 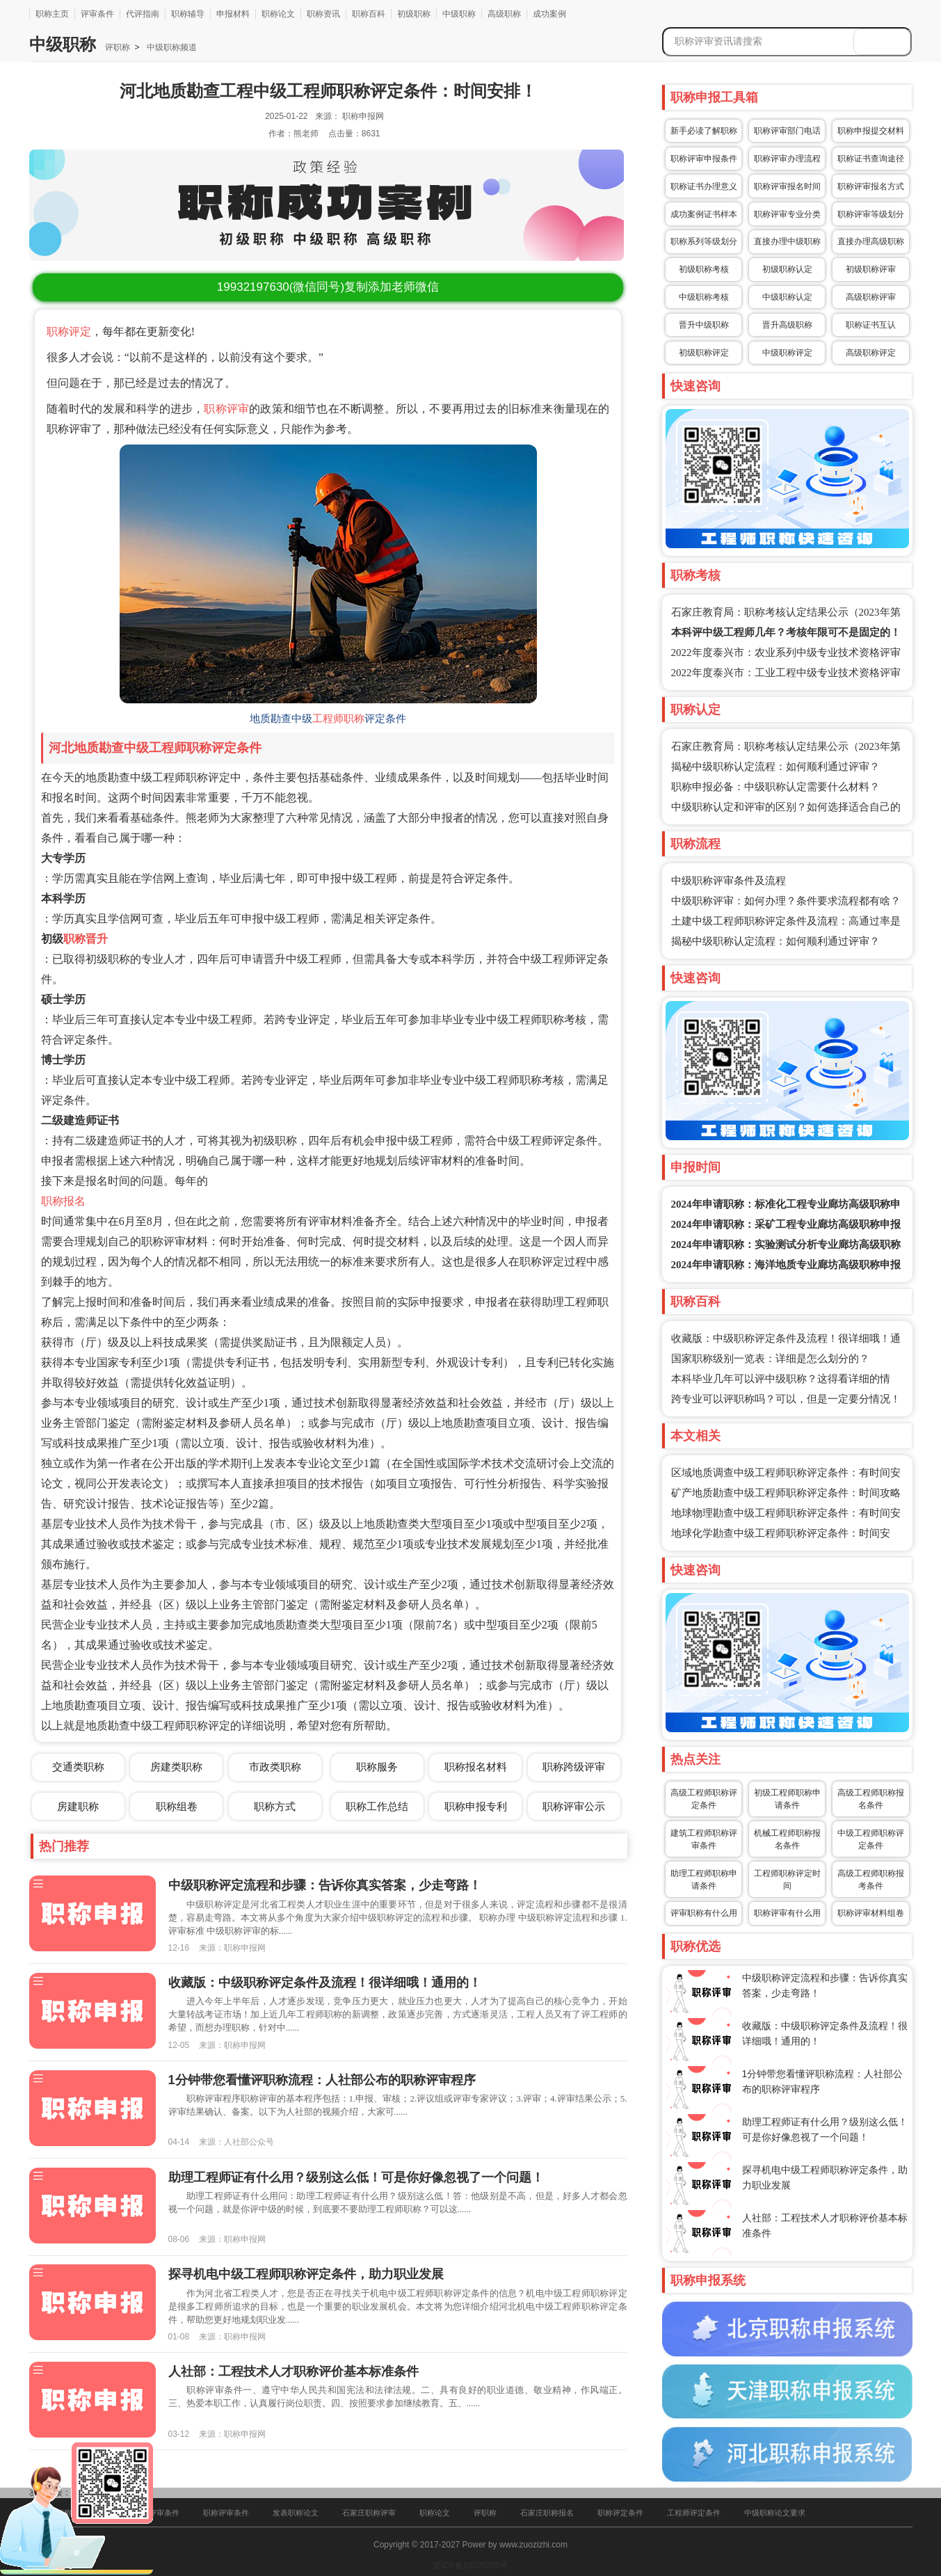 I want to click on 1分钟带您看懂评职称流程：人社部公布的职称评审程序, so click(x=322, y=2080).